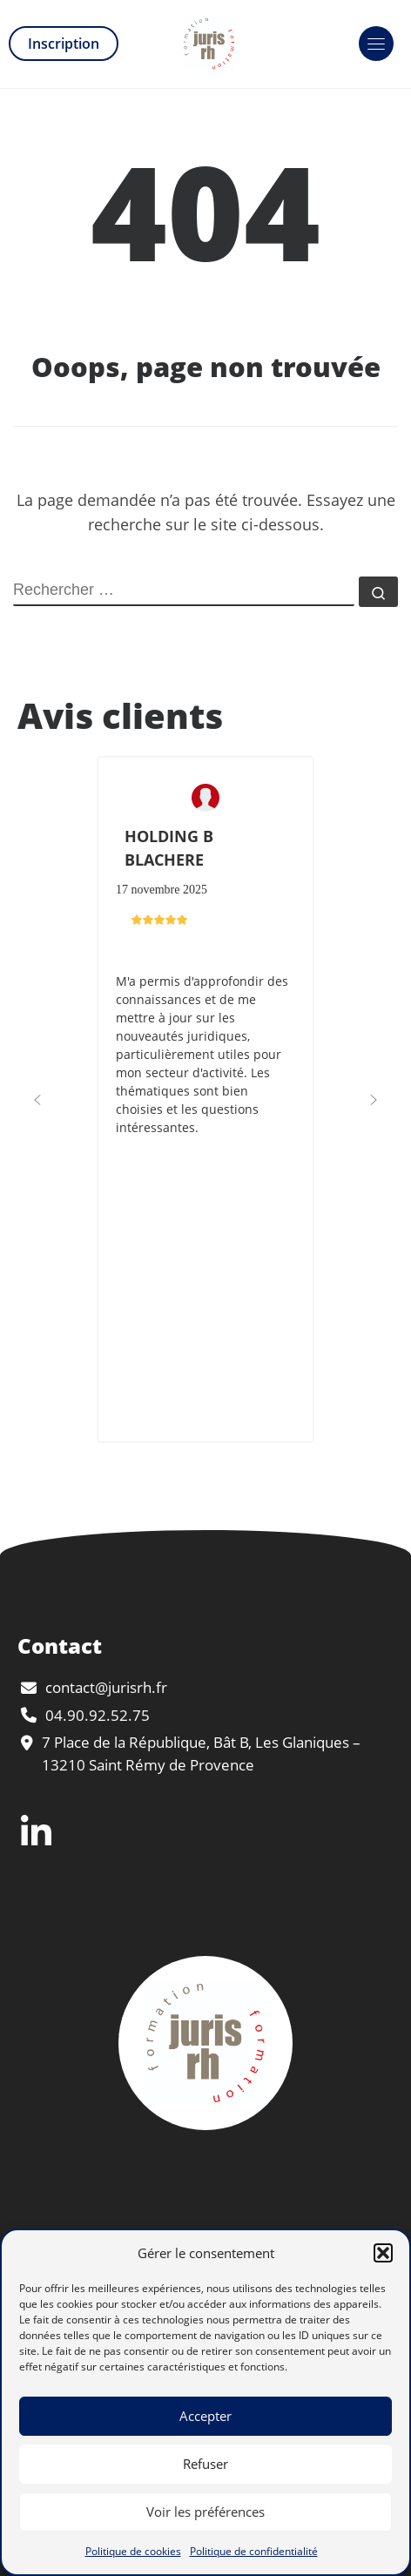 The image size is (411, 2576). What do you see at coordinates (205, 2511) in the screenshot?
I see `Voir les préférences` at bounding box center [205, 2511].